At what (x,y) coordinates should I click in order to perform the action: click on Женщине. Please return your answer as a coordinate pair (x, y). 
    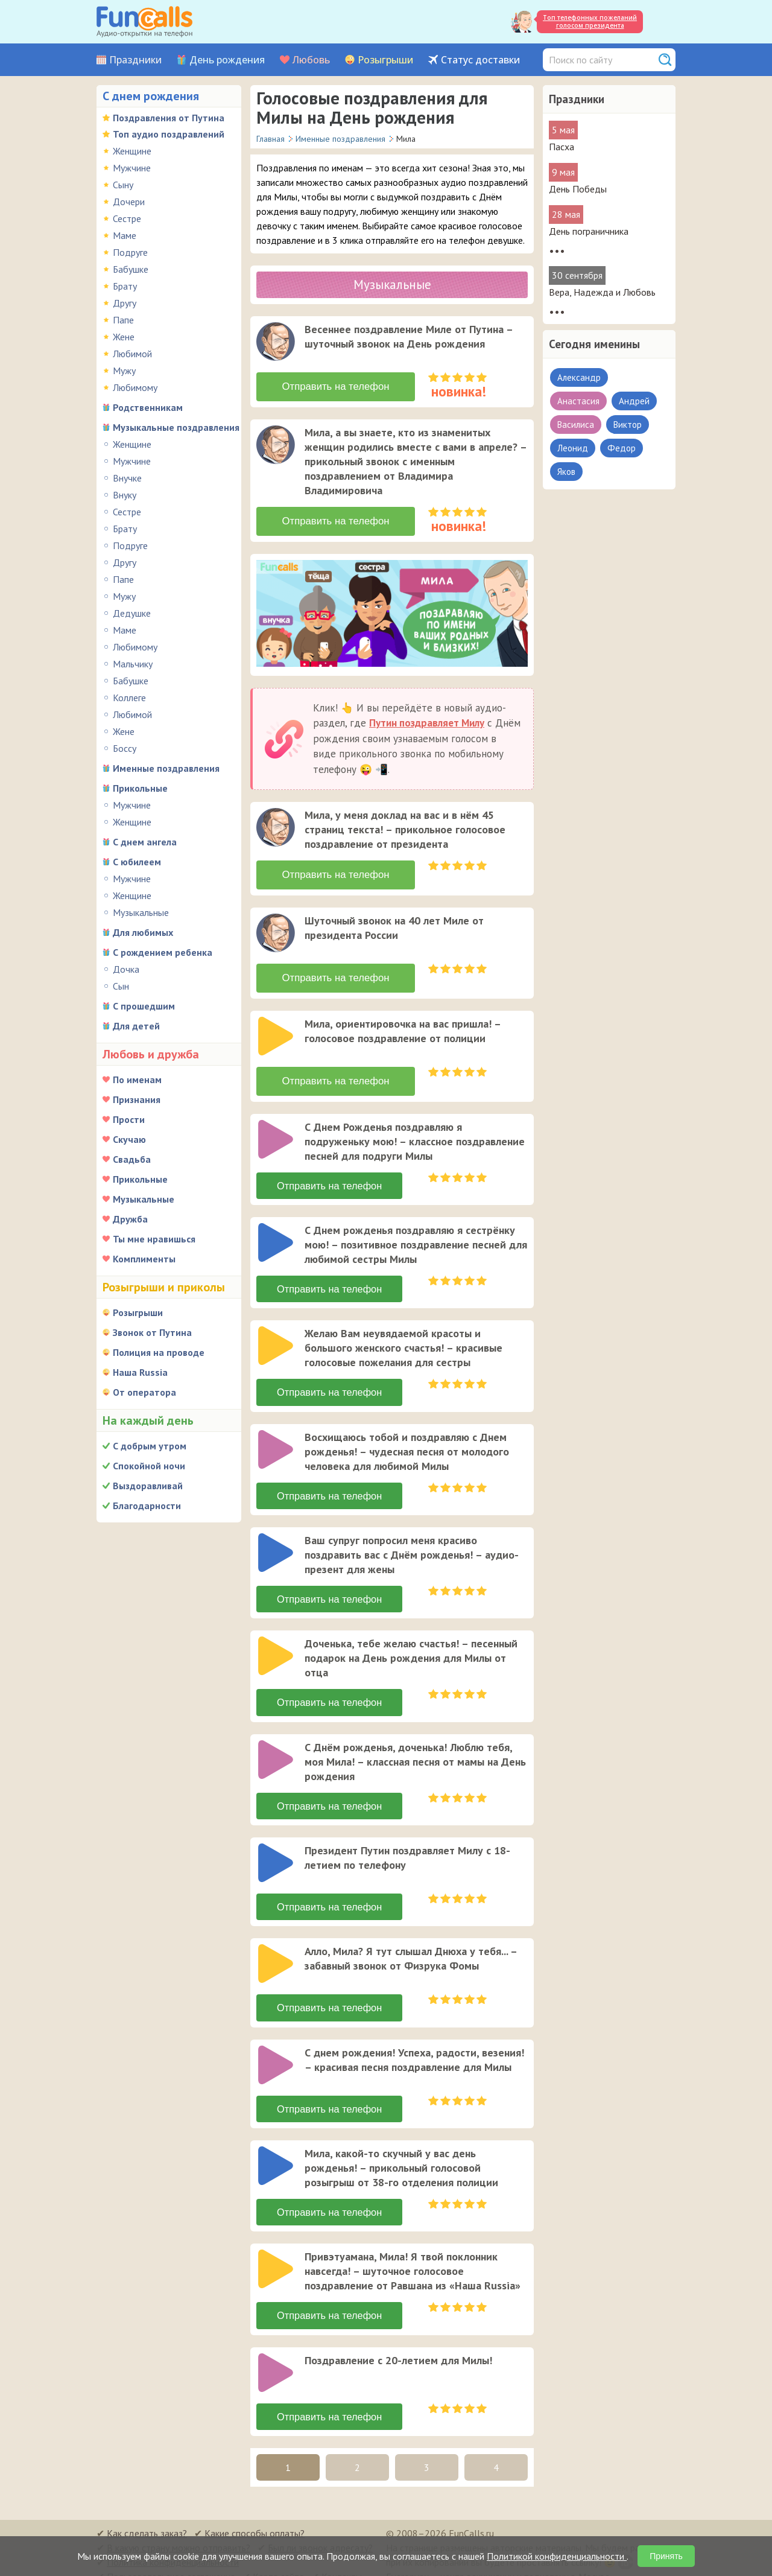
    Looking at the image, I should click on (132, 151).